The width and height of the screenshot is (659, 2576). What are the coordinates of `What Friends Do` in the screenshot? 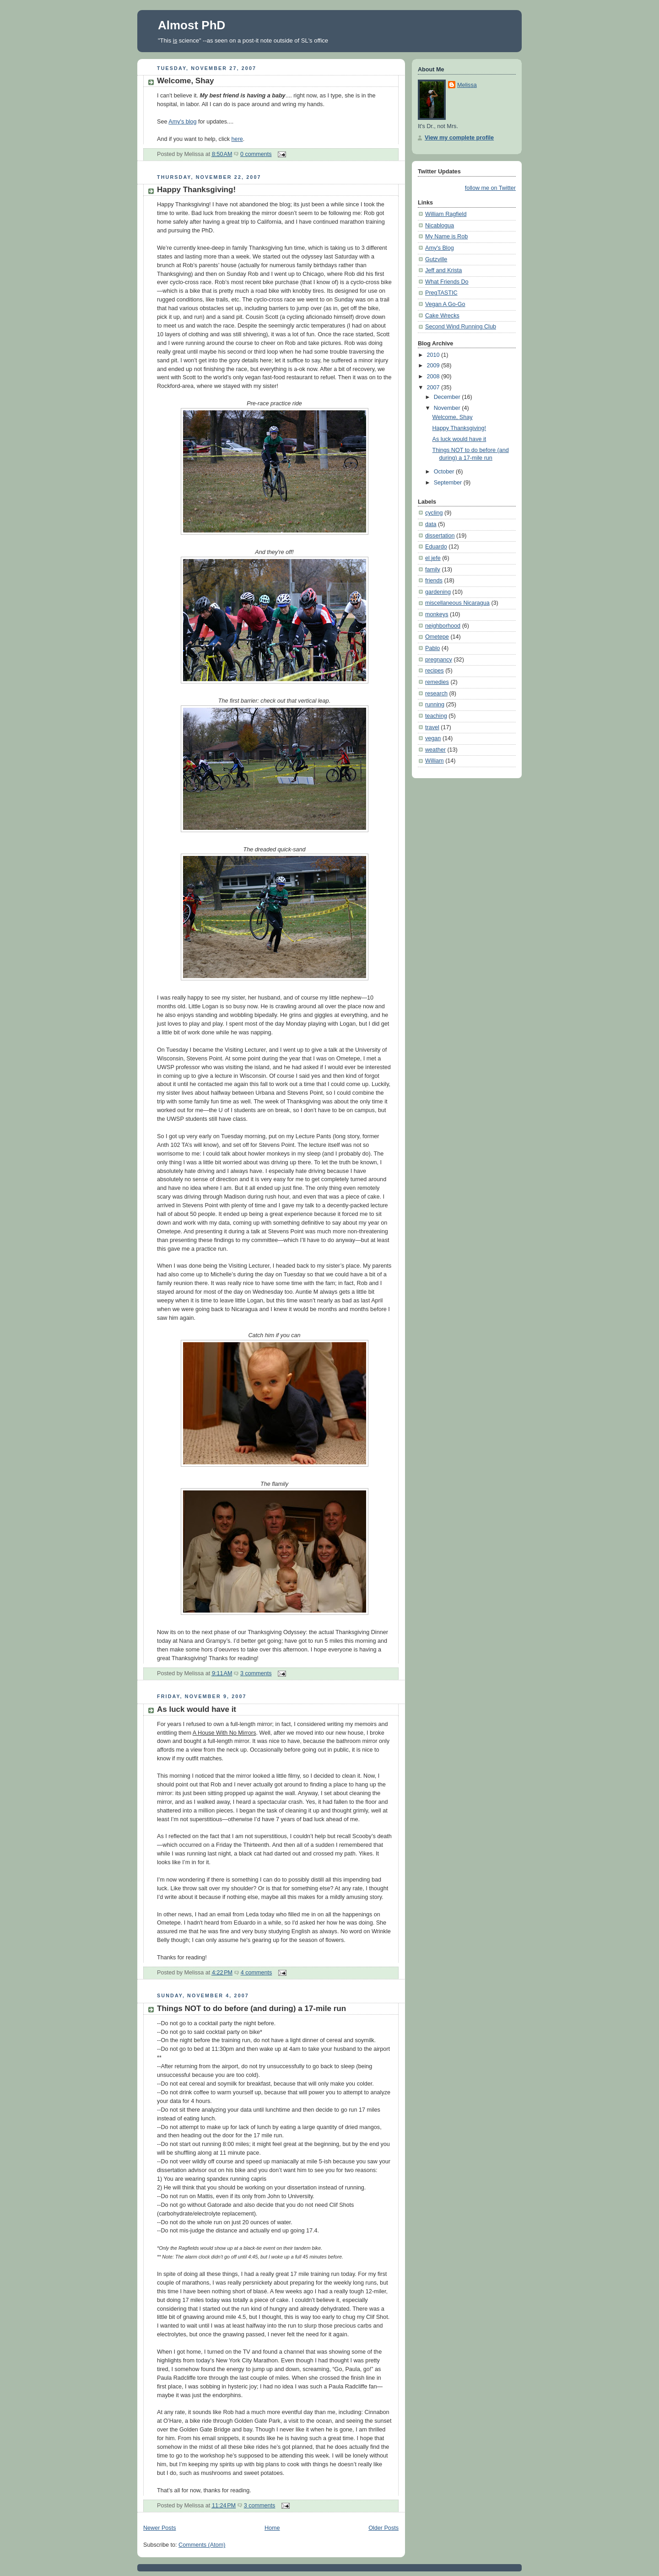 It's located at (447, 282).